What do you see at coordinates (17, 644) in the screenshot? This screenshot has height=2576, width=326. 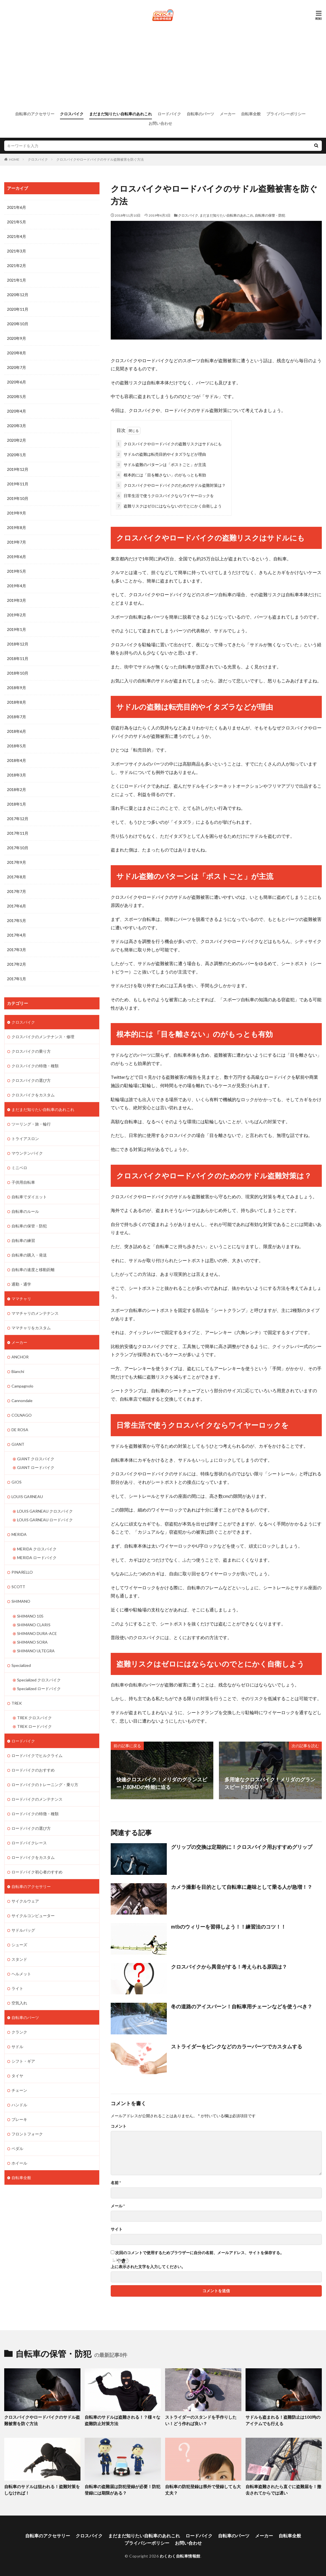 I see `2018年12月` at bounding box center [17, 644].